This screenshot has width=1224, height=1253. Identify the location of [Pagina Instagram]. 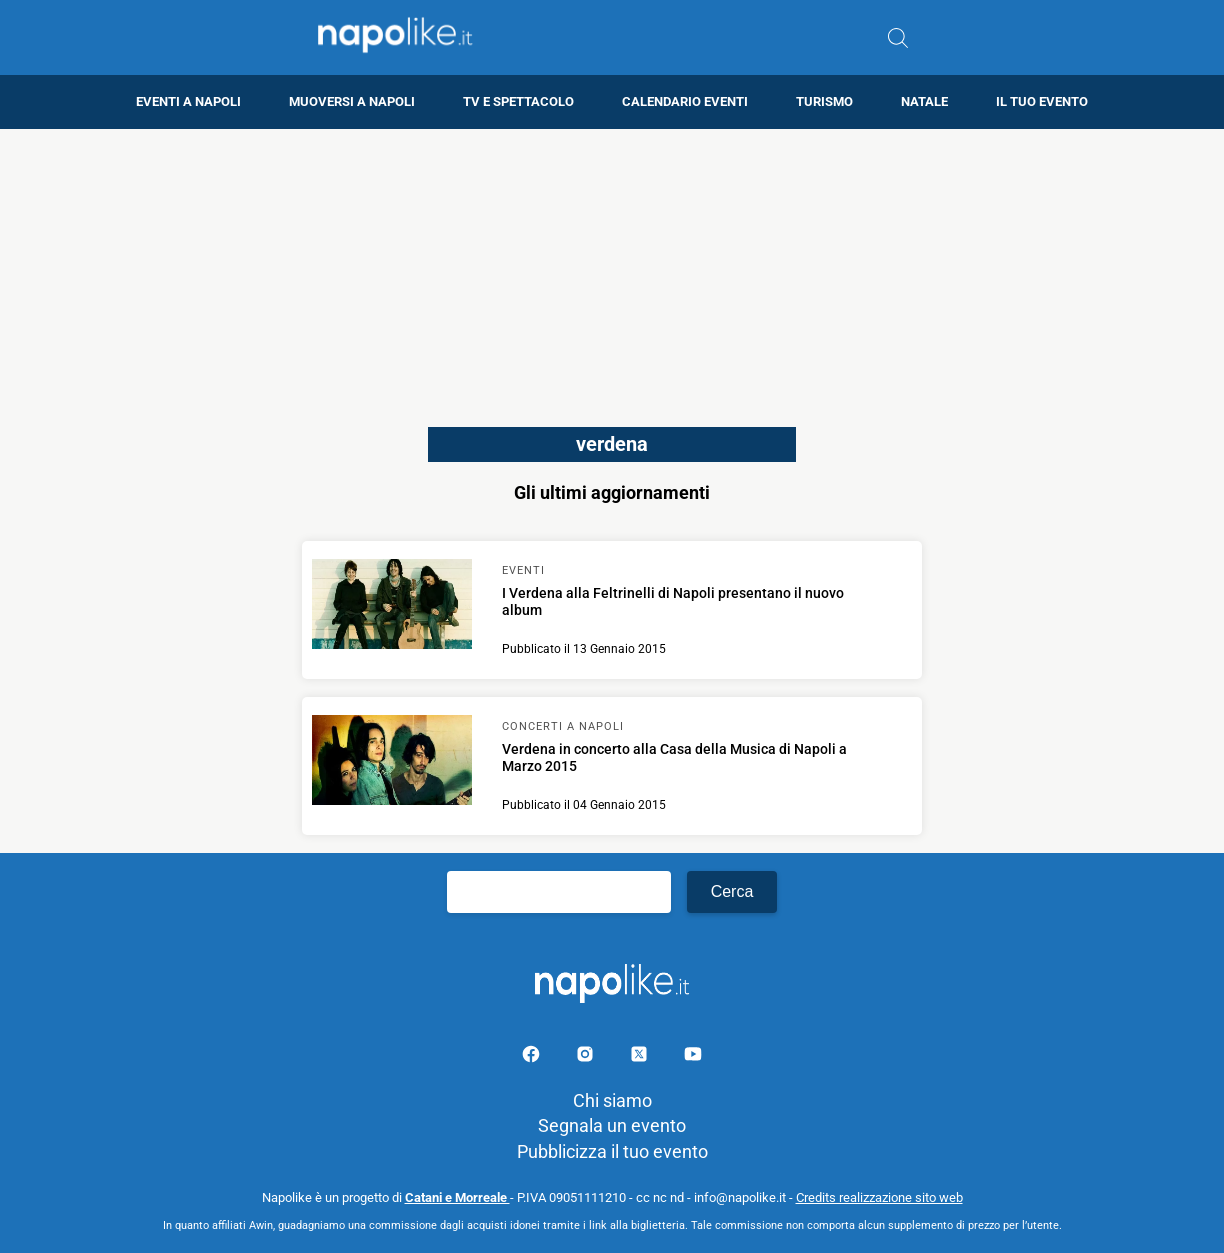
(587, 1057).